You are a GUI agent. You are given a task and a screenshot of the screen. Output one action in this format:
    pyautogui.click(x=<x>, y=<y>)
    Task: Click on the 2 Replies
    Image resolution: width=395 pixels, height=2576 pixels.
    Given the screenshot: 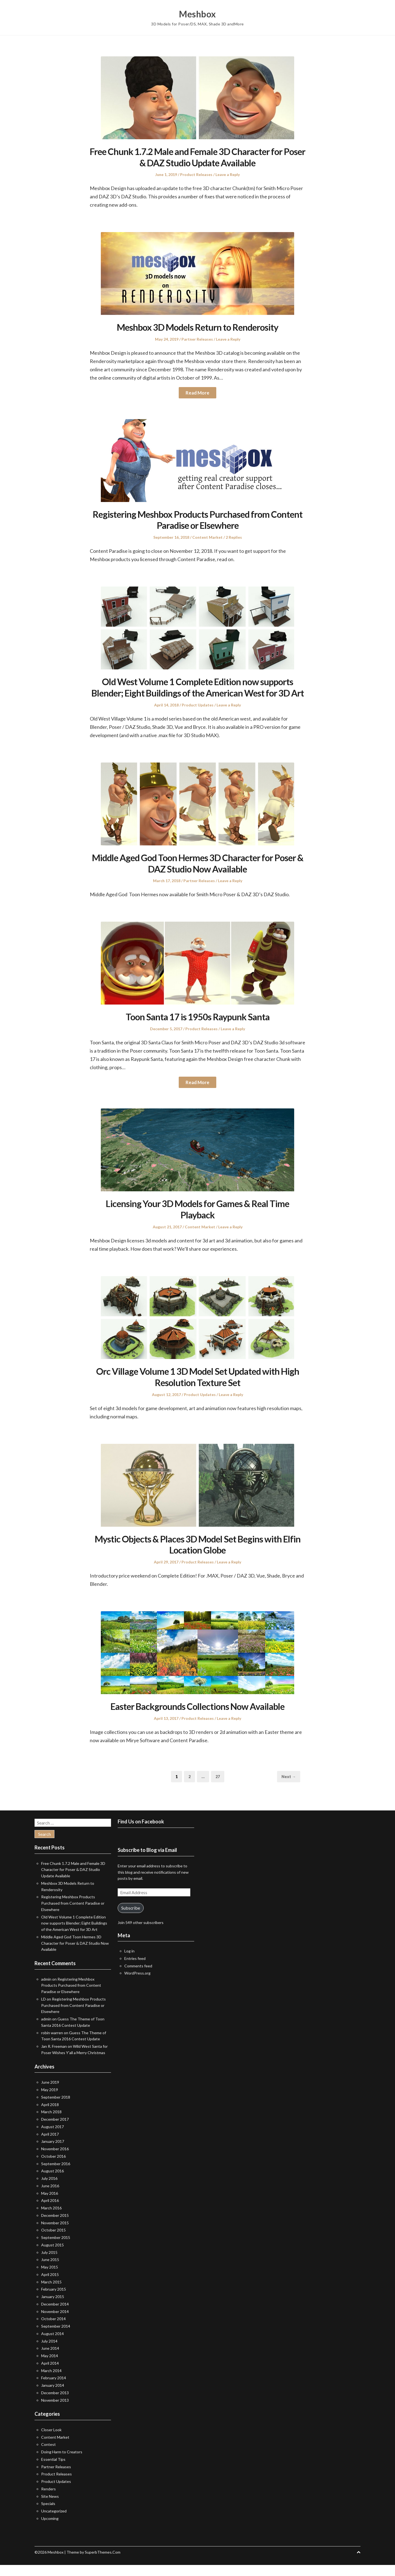 What is the action you would take?
    pyautogui.click(x=234, y=537)
    